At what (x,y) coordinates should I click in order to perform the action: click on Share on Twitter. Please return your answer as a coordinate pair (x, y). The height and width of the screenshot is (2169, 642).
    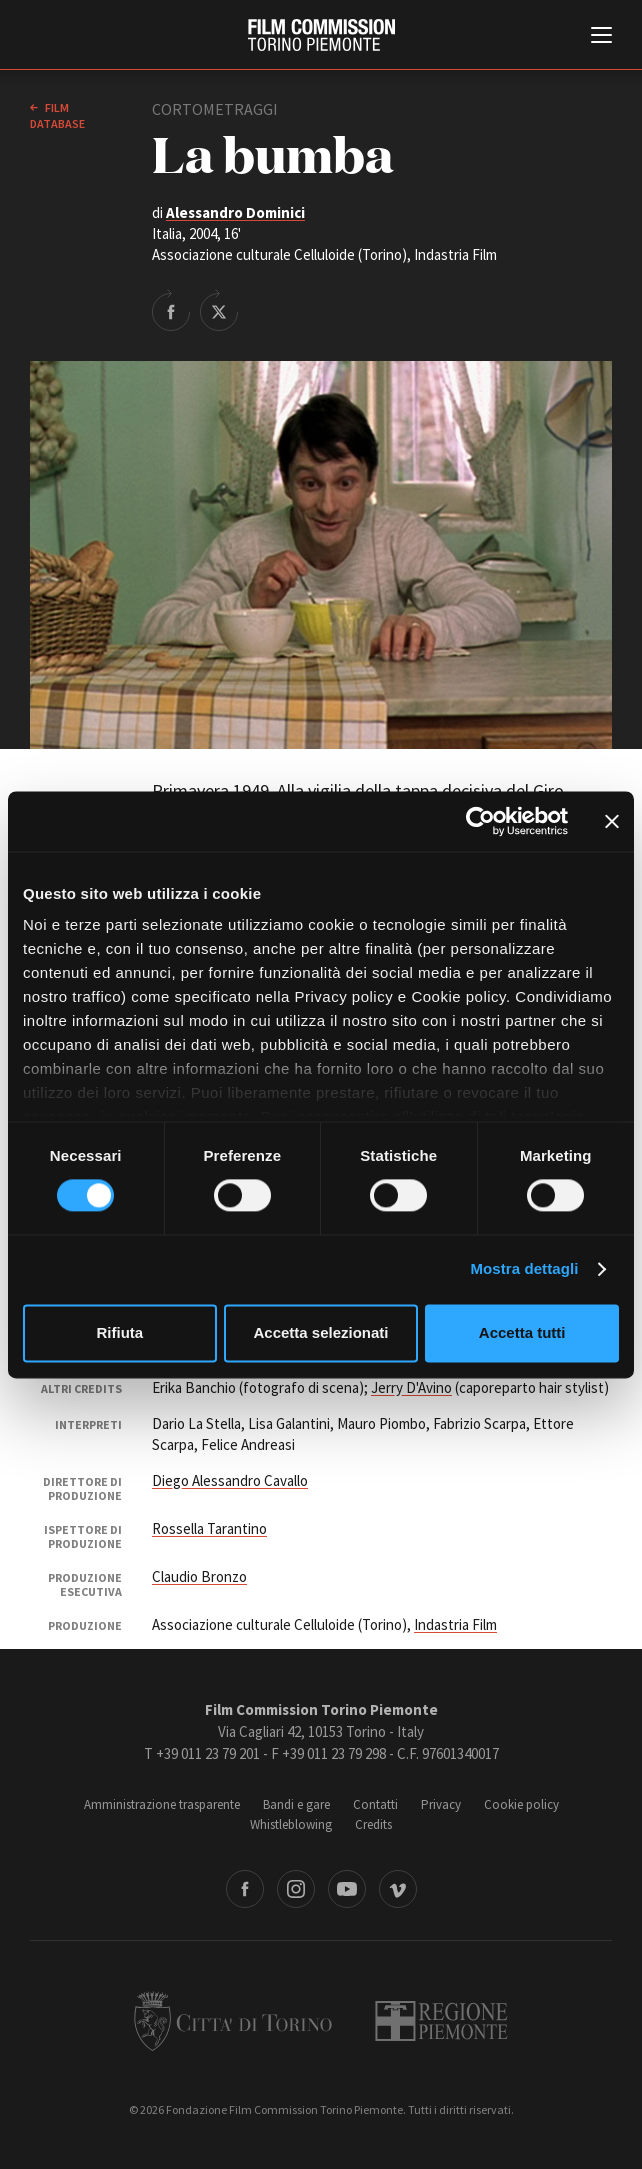
    Looking at the image, I should click on (219, 310).